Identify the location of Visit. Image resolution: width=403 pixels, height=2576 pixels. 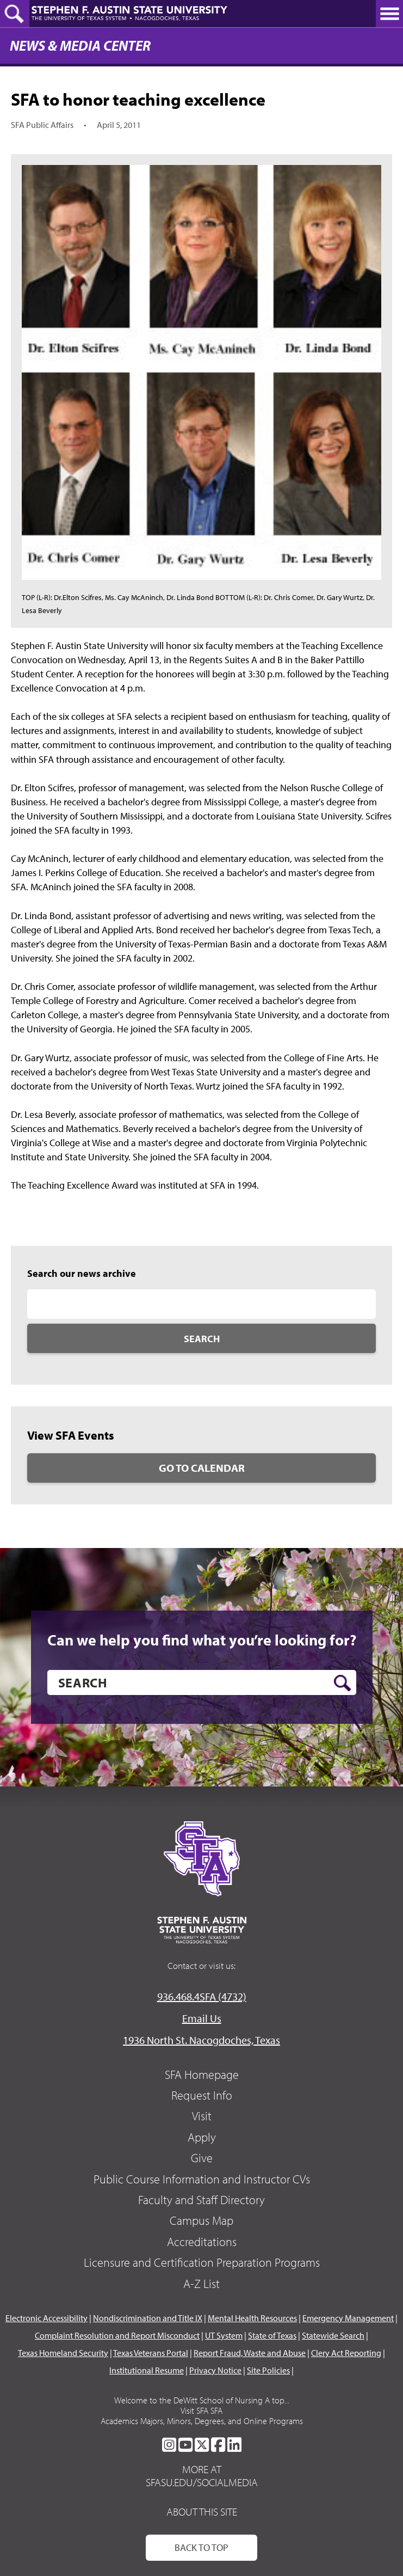
(202, 2116).